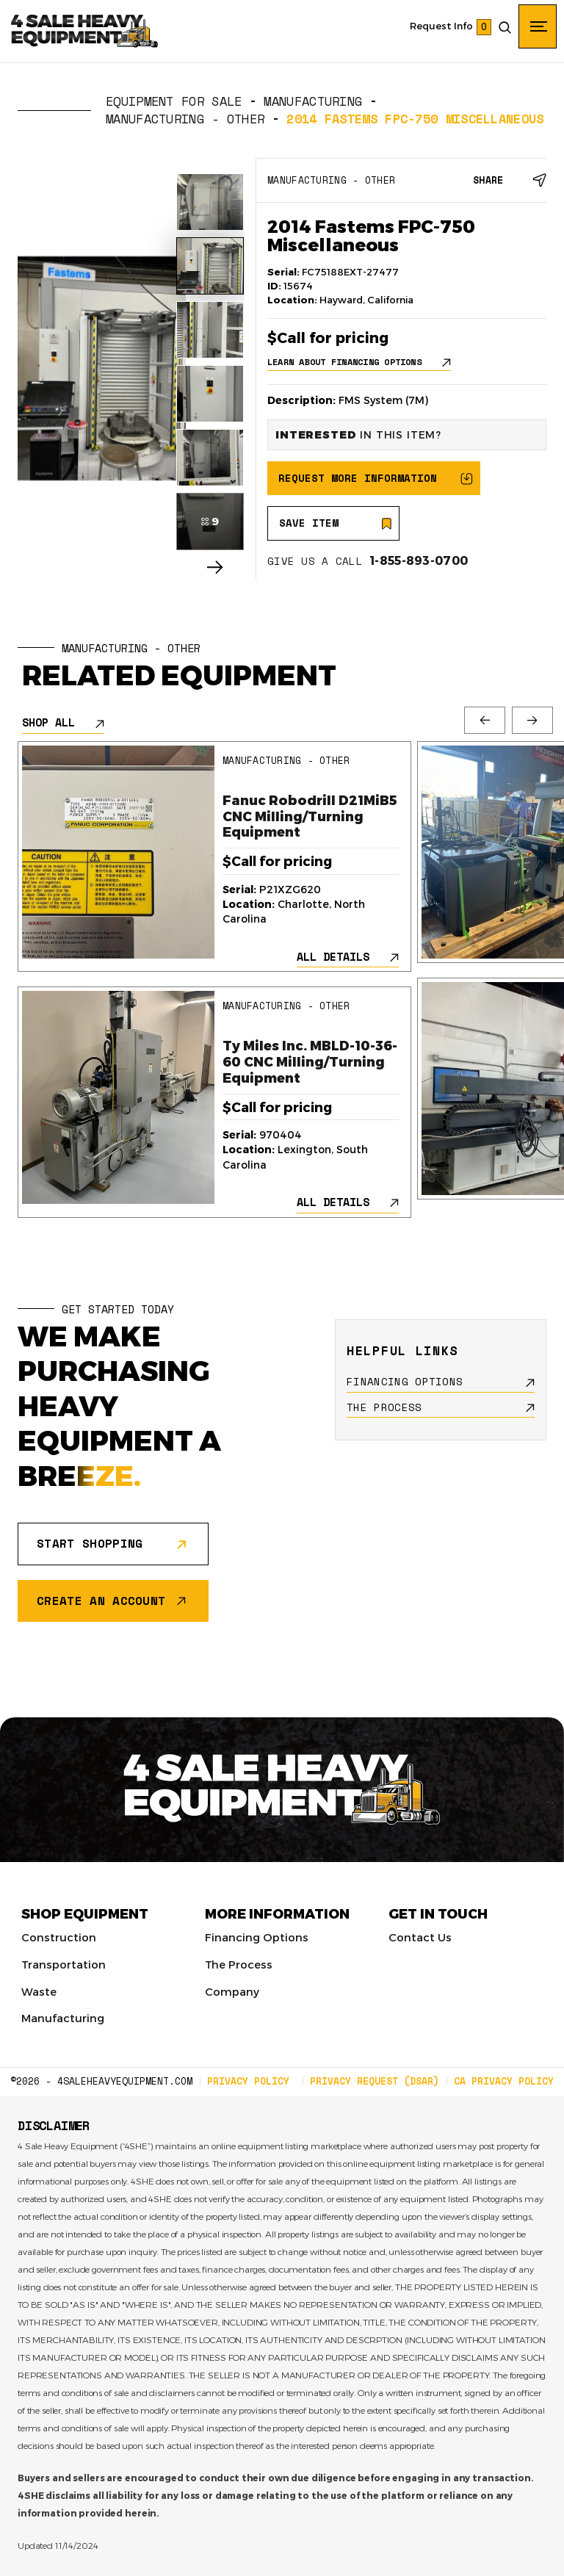 The image size is (564, 2576). What do you see at coordinates (39, 1991) in the screenshot?
I see `Waste [menuitem]` at bounding box center [39, 1991].